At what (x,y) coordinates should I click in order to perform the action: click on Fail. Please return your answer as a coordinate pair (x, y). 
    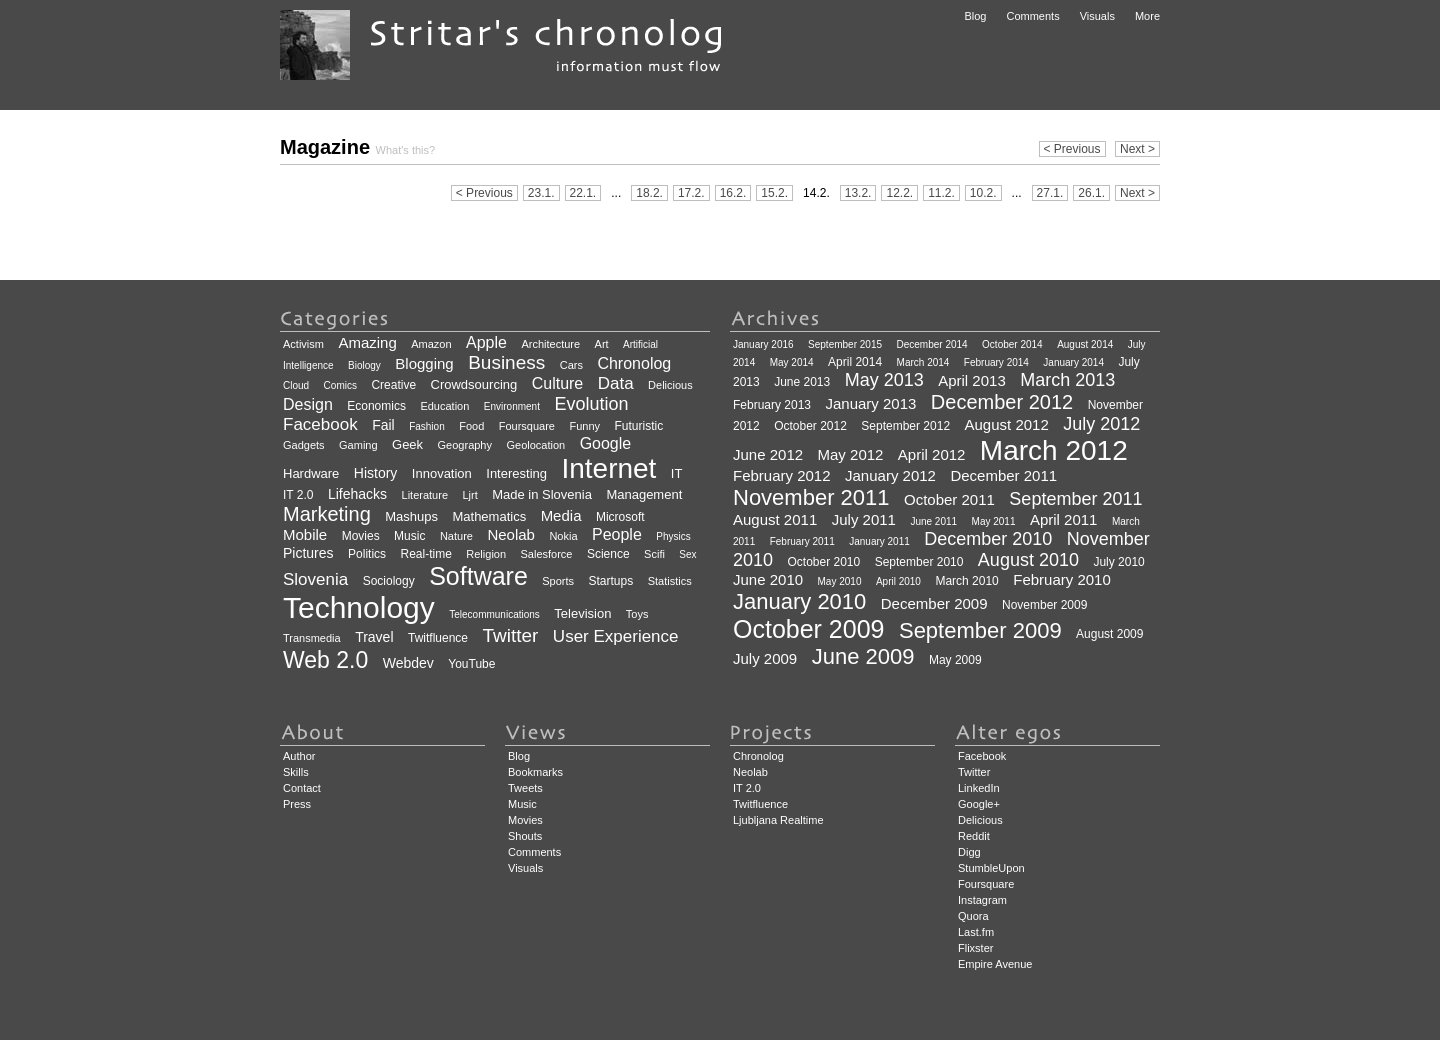
    Looking at the image, I should click on (383, 425).